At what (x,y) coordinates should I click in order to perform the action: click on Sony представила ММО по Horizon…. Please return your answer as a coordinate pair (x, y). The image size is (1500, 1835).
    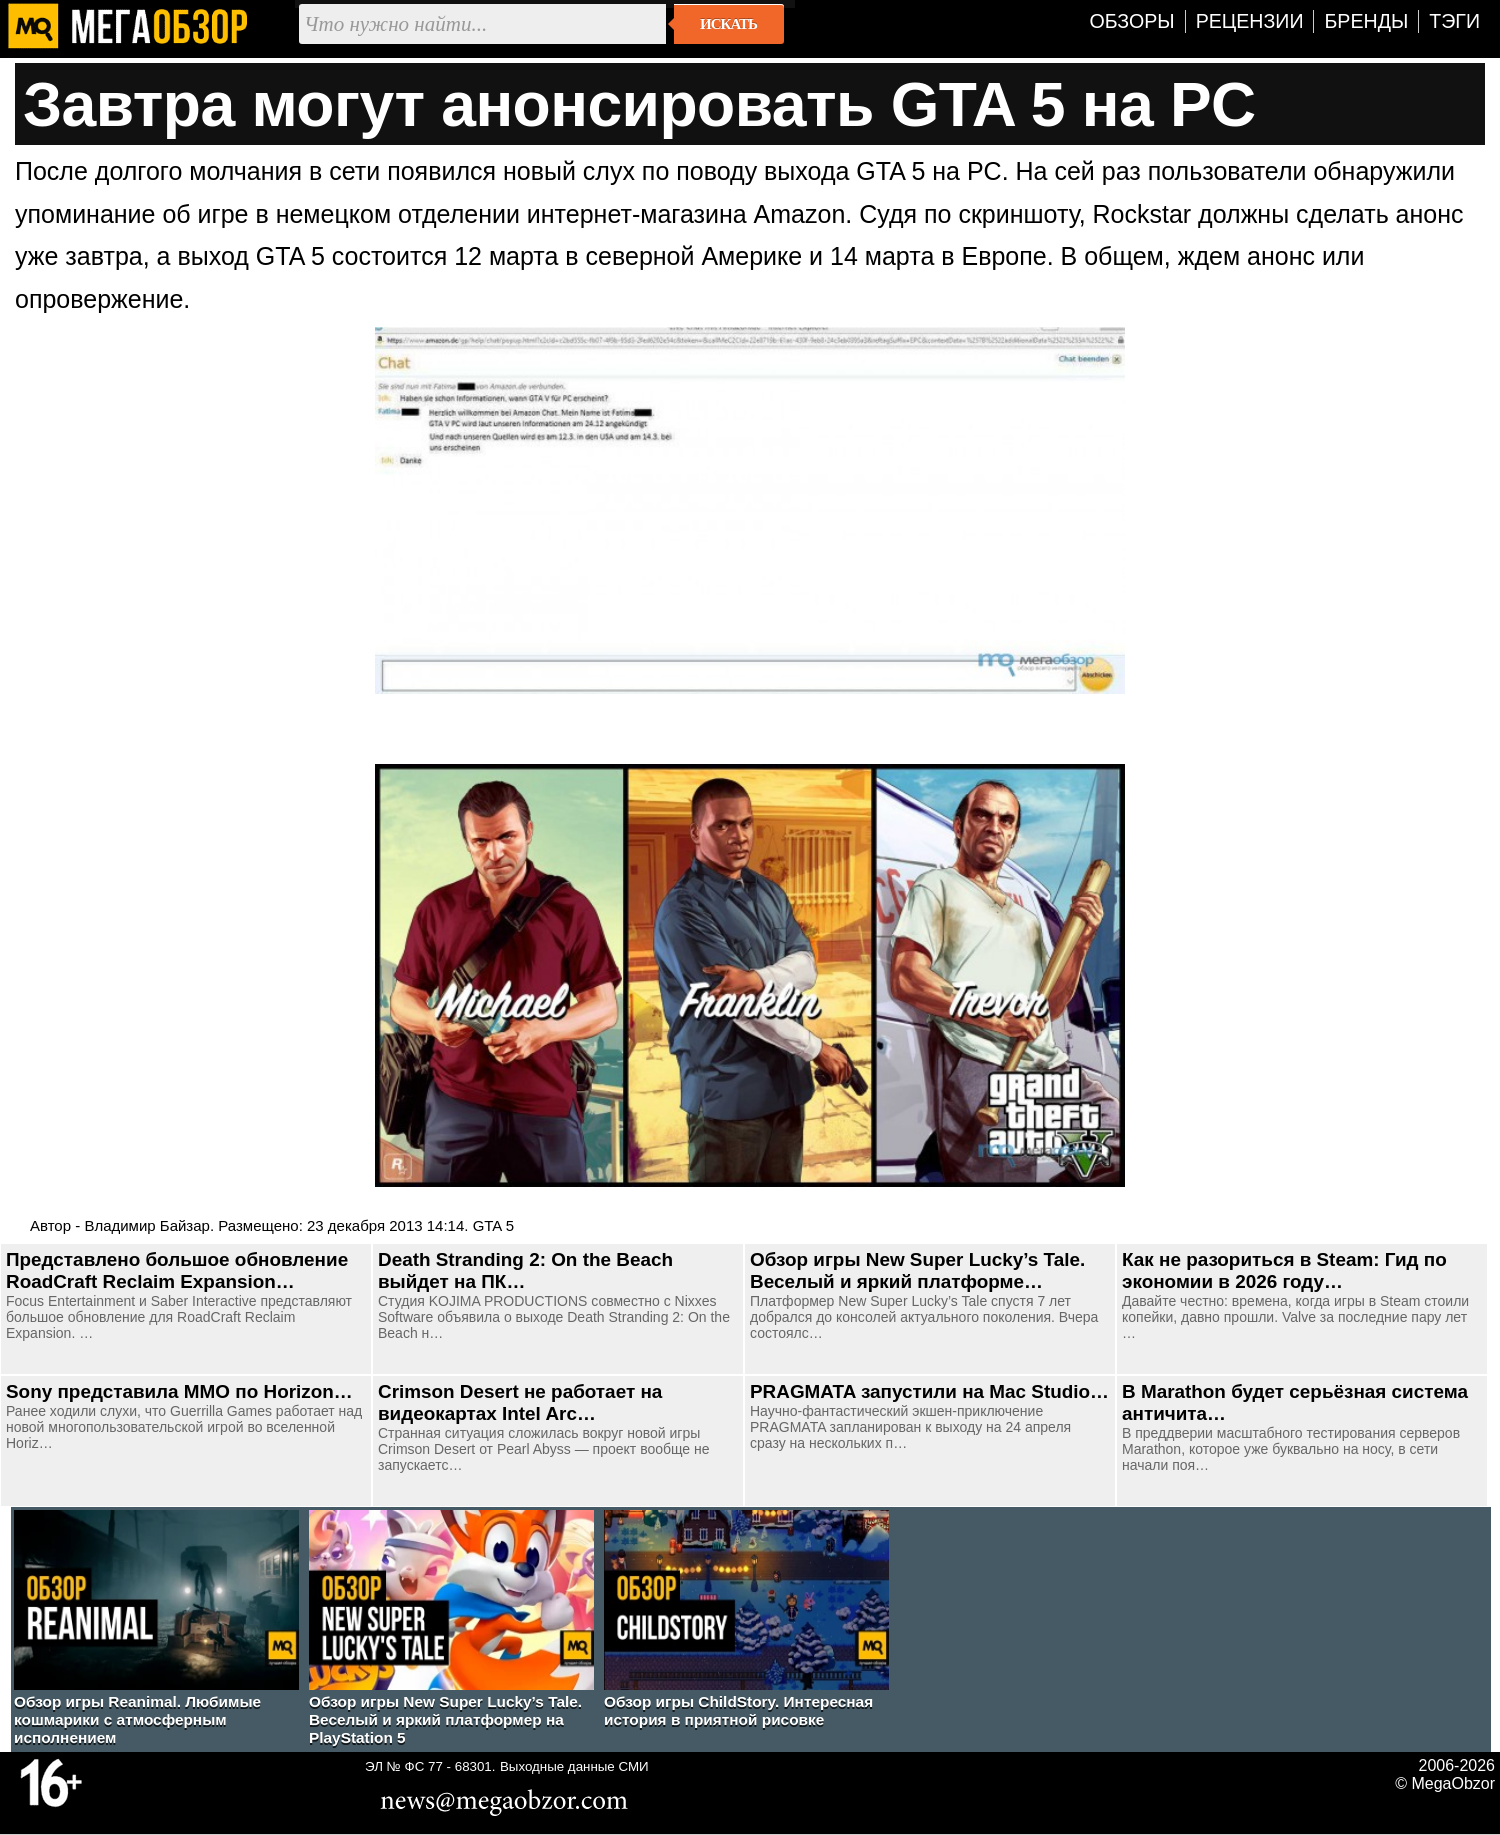
    Looking at the image, I should click on (179, 1391).